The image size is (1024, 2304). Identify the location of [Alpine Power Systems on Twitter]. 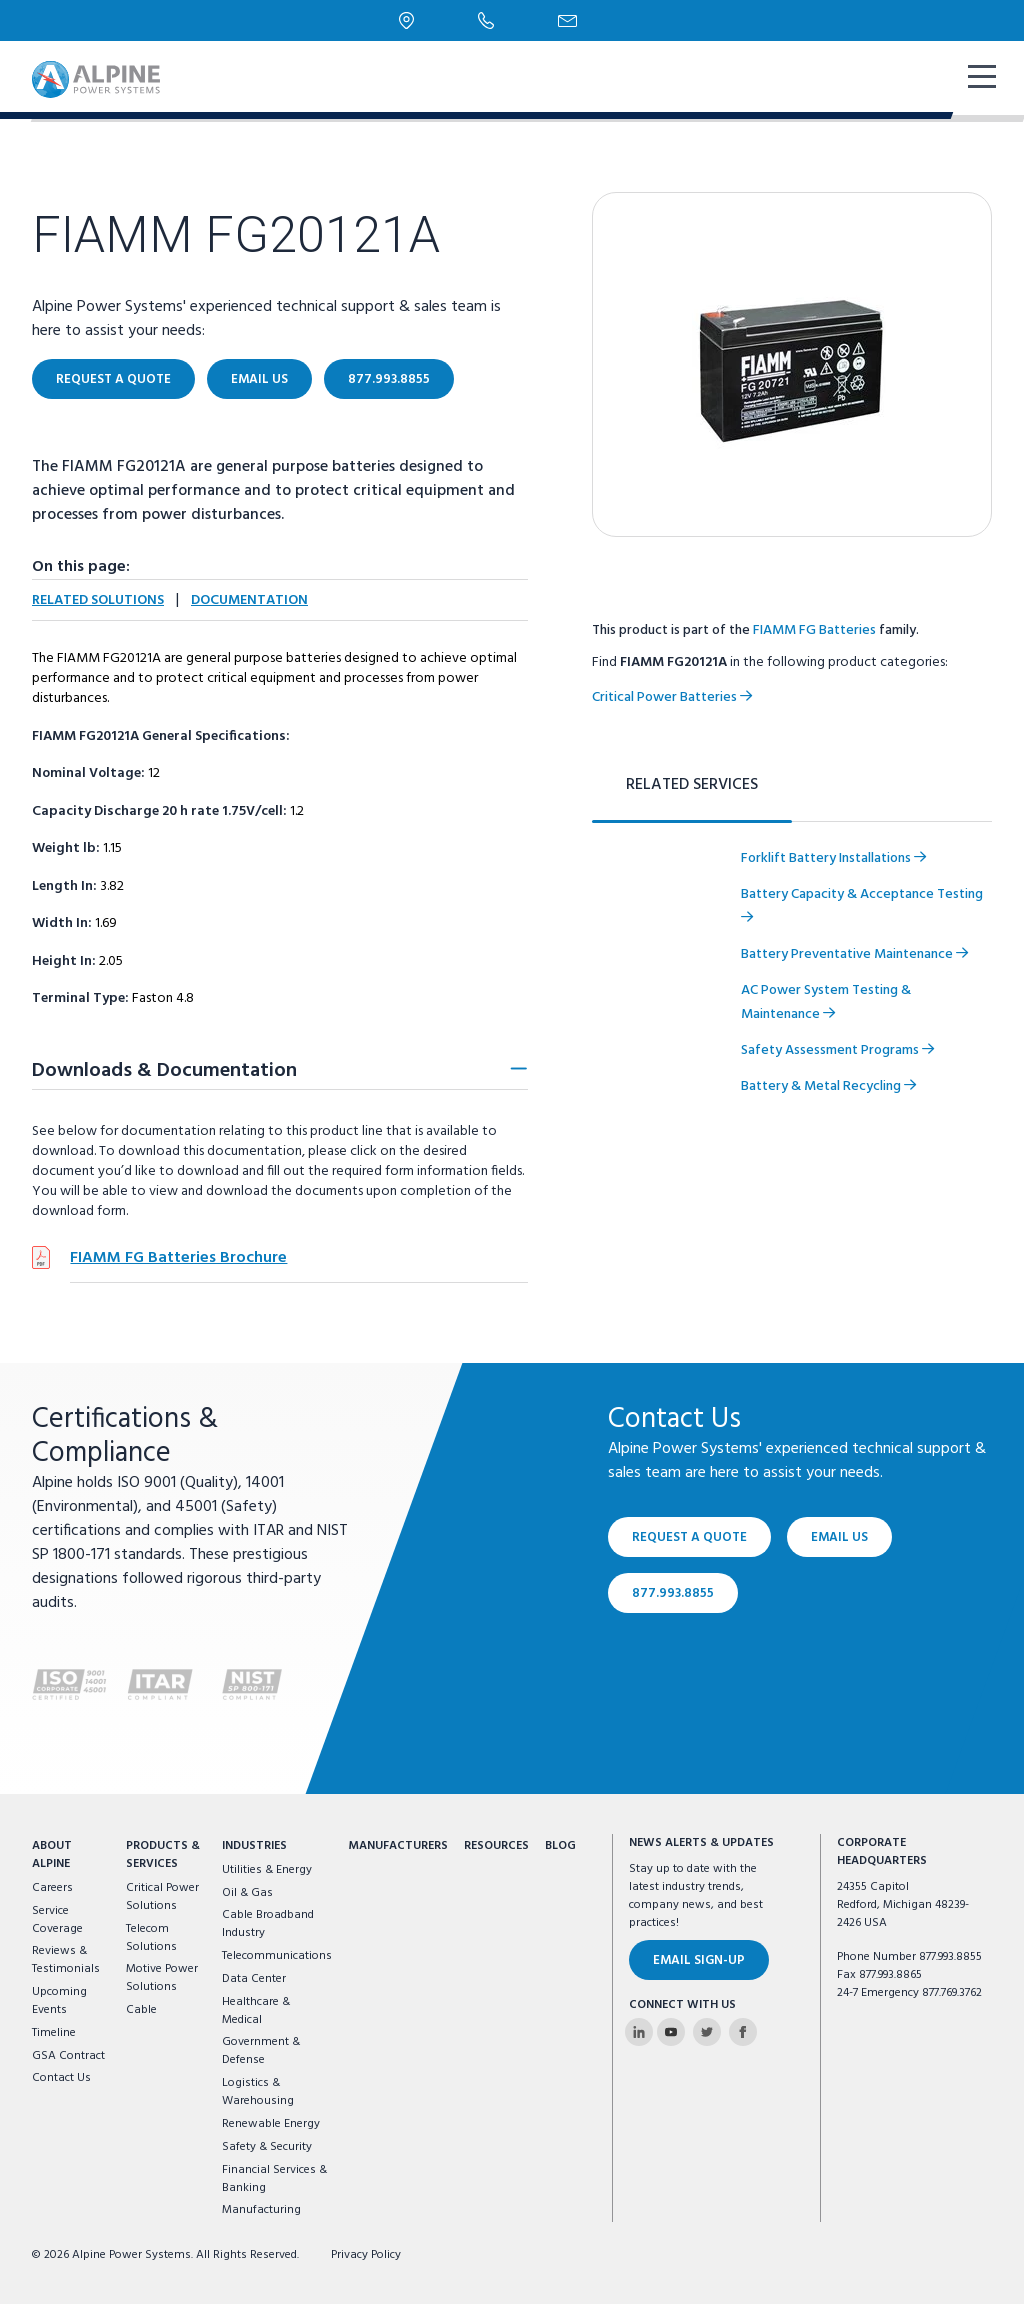
(707, 2032).